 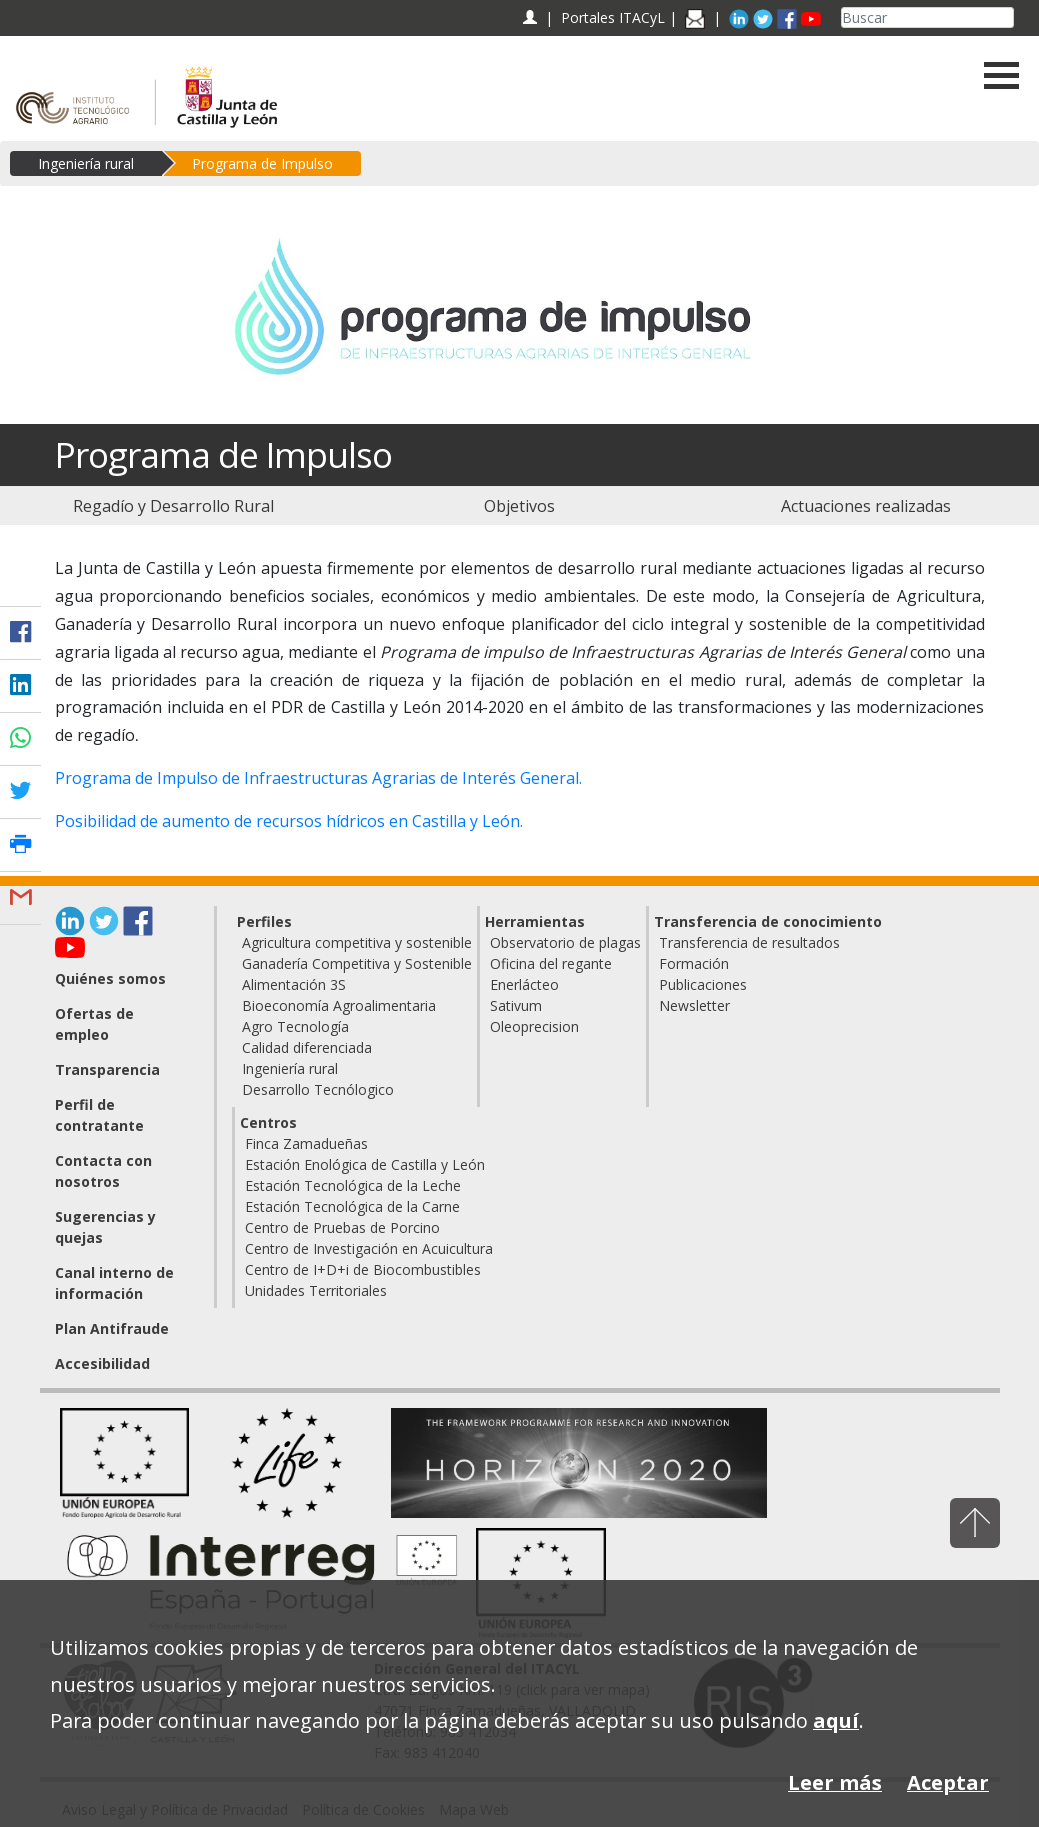 What do you see at coordinates (306, 1143) in the screenshot?
I see `Finca Zamadueñas` at bounding box center [306, 1143].